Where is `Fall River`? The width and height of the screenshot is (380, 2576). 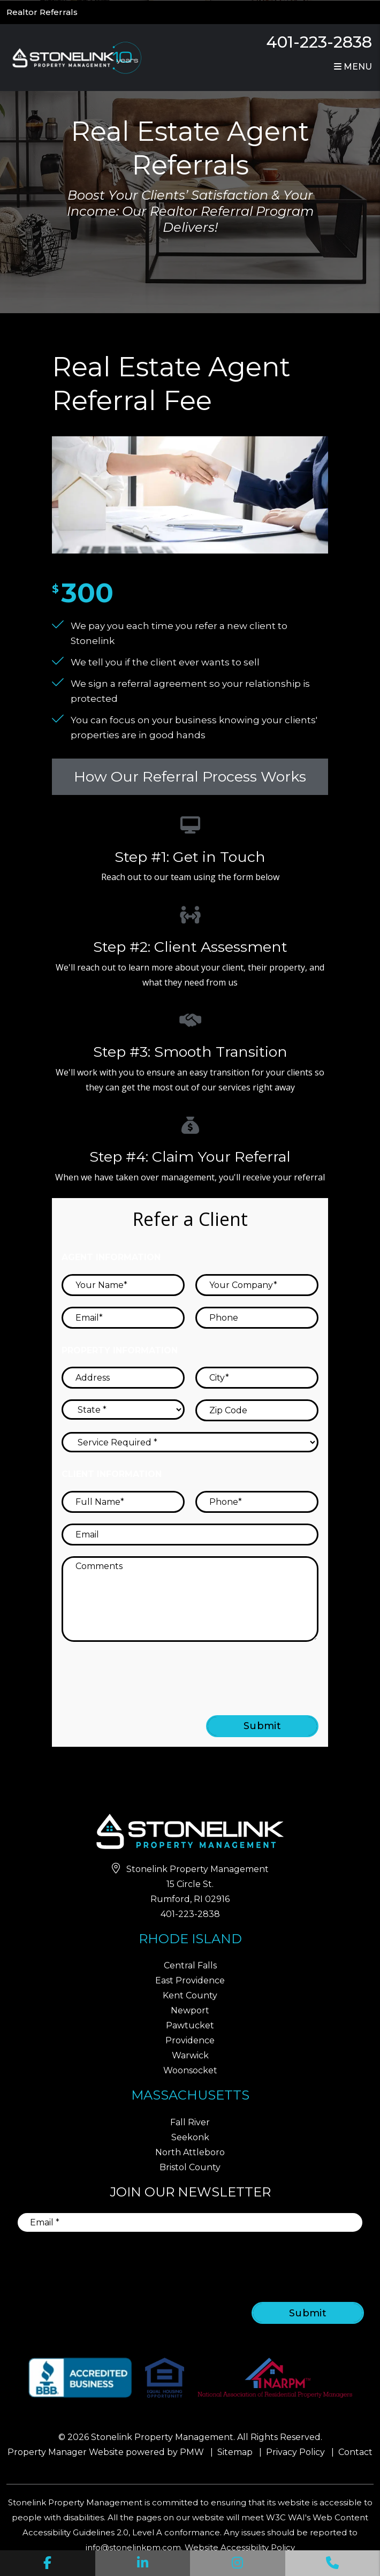 Fall River is located at coordinates (190, 2122).